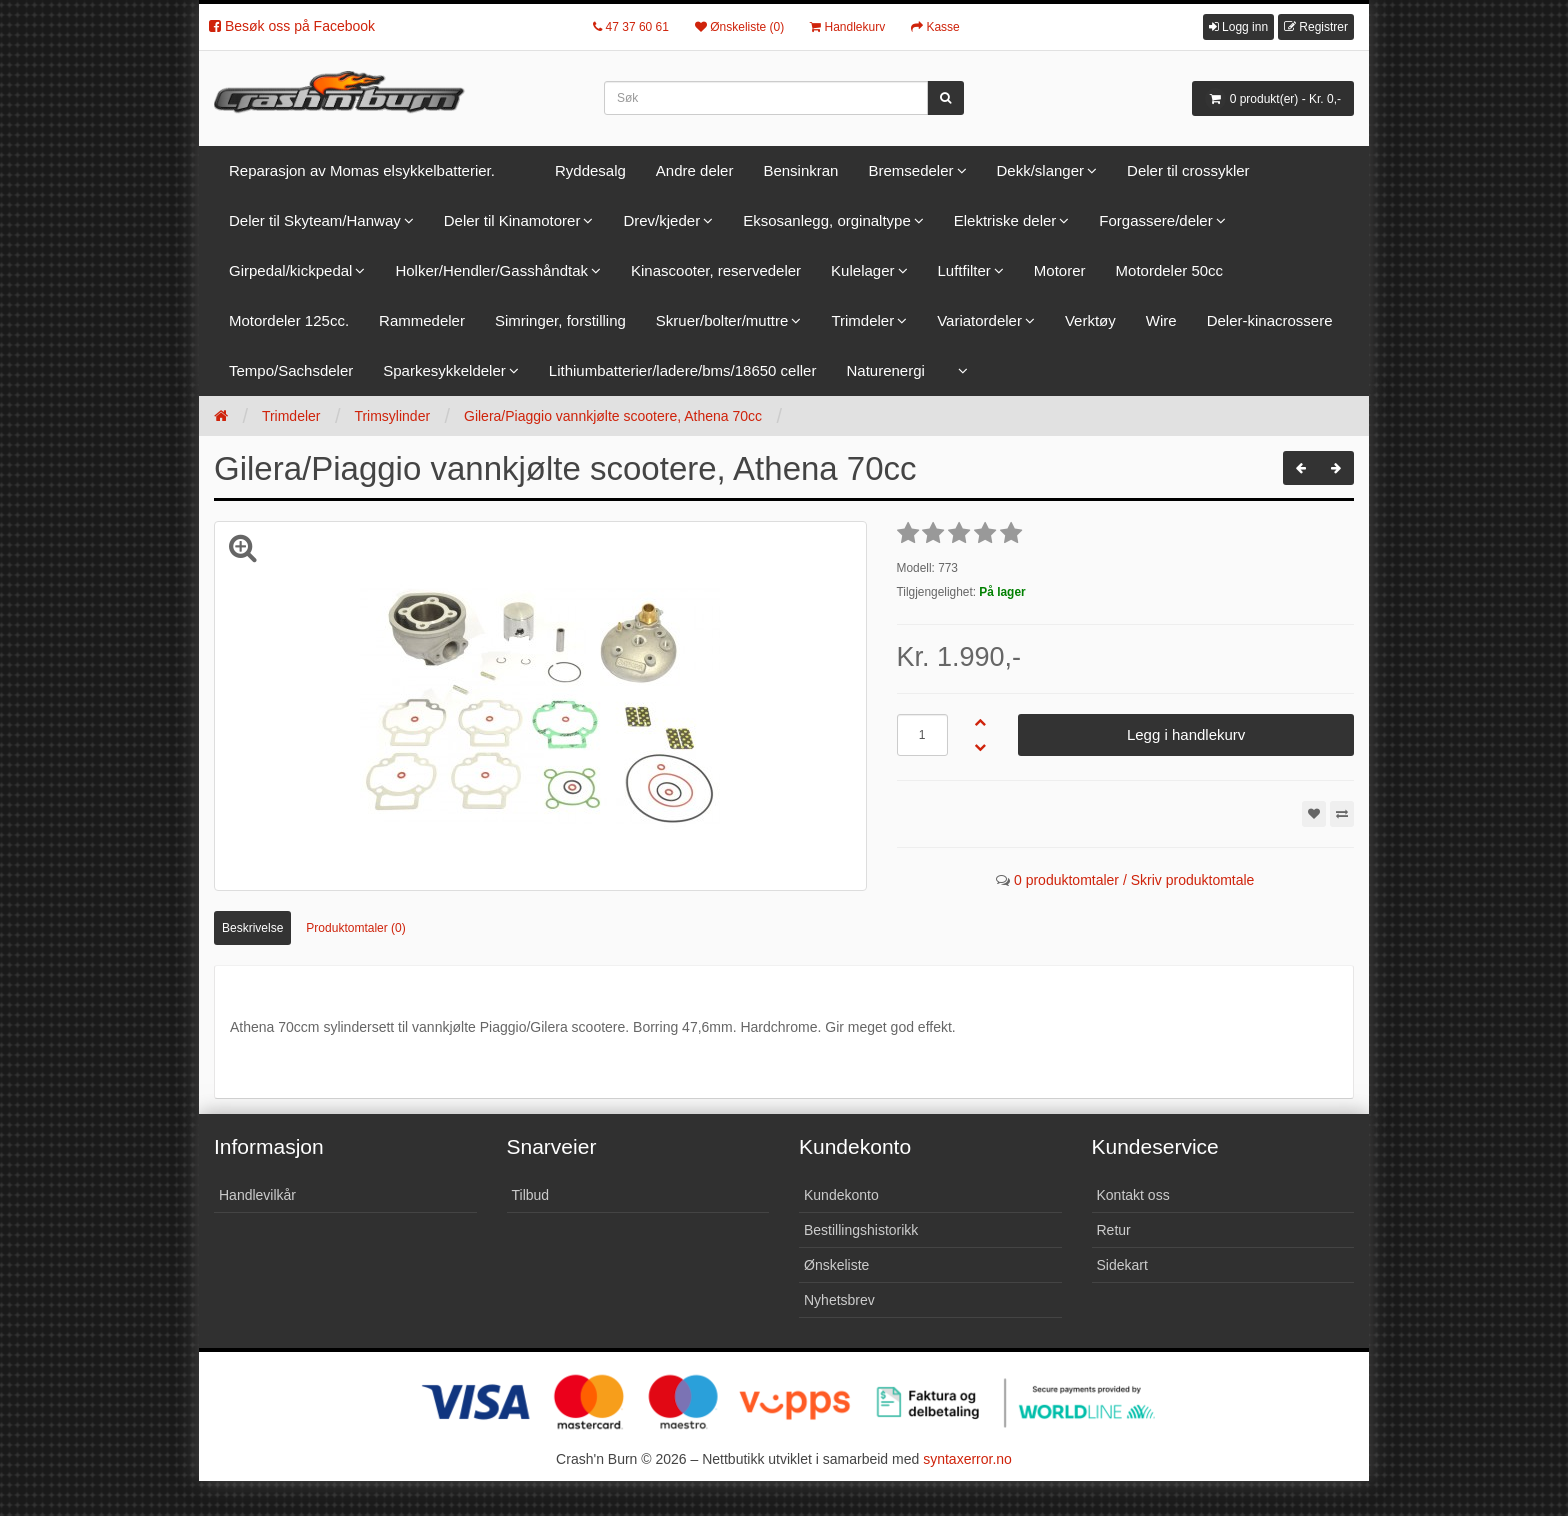  What do you see at coordinates (1161, 320) in the screenshot?
I see `Wire` at bounding box center [1161, 320].